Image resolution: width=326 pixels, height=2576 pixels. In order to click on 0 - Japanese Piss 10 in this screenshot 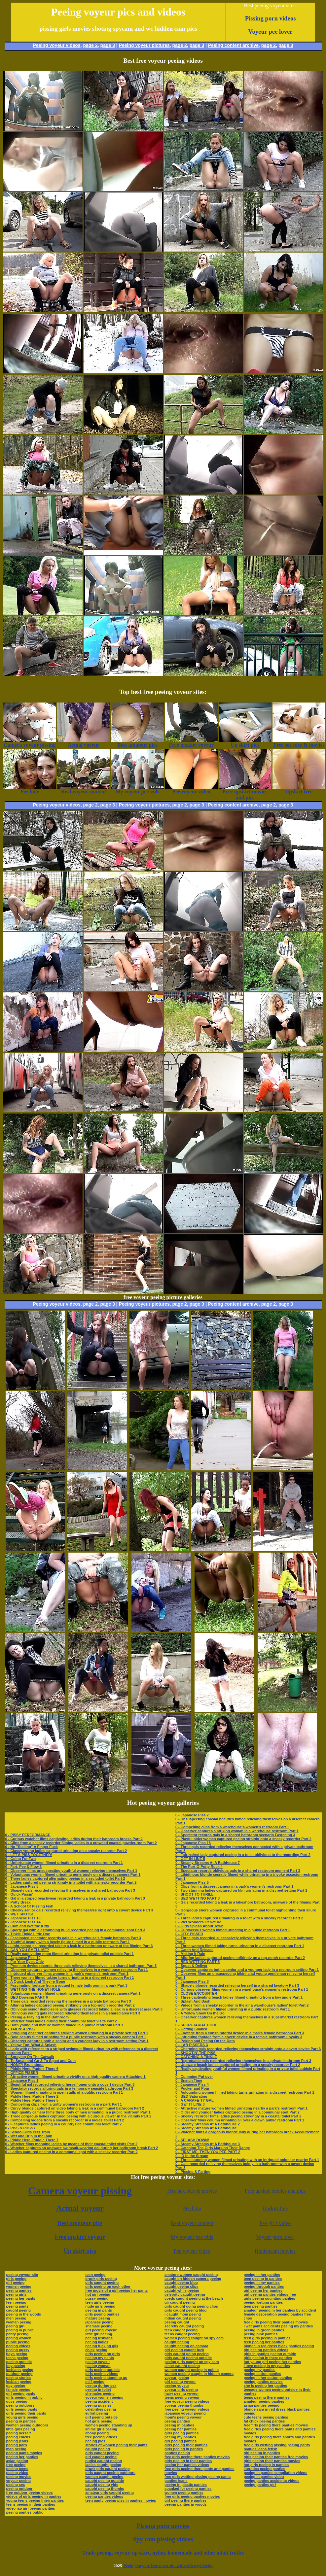, I will do `click(23, 1958)`.